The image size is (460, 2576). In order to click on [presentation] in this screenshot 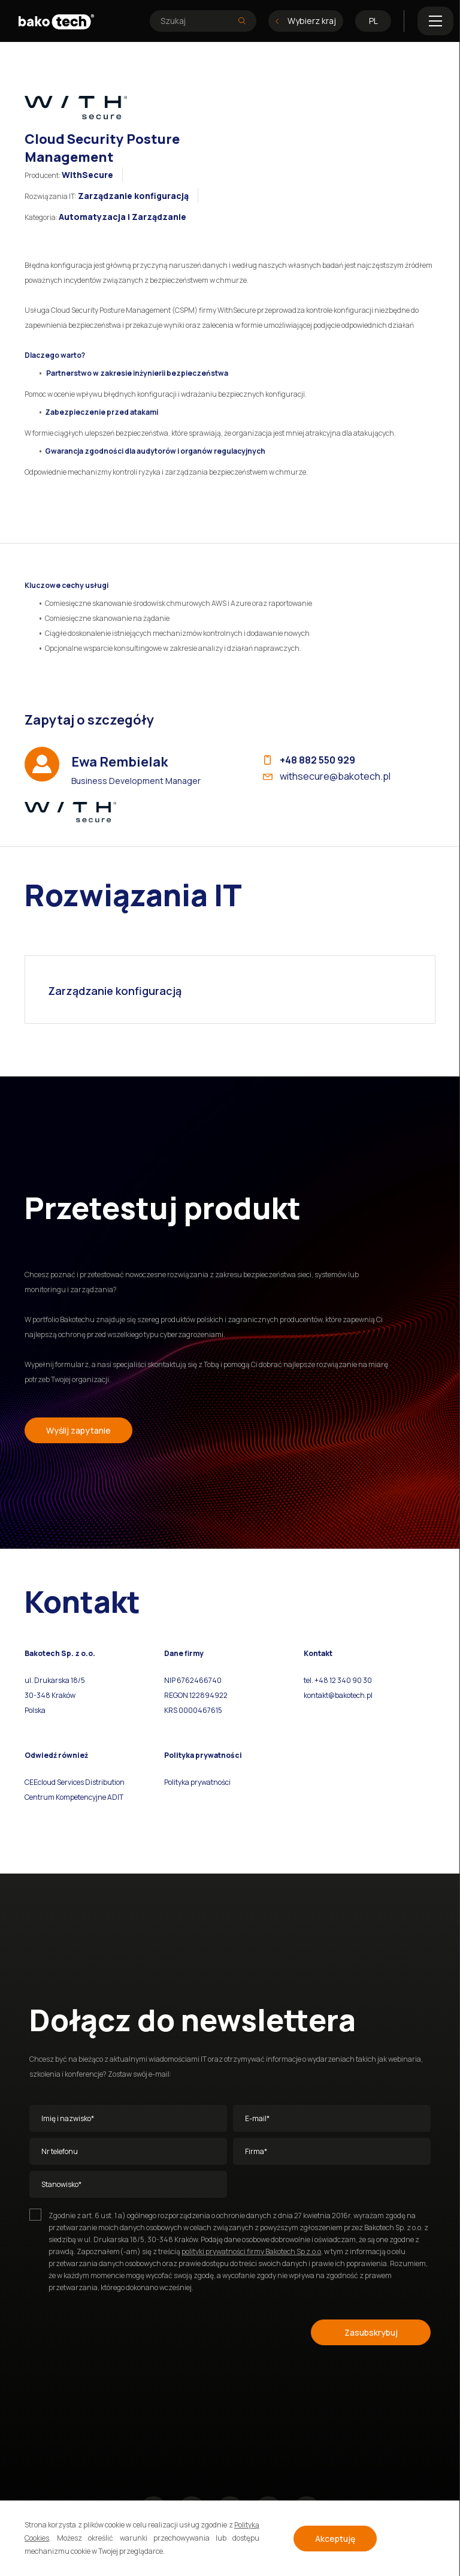, I will do `click(120, 2330)`.